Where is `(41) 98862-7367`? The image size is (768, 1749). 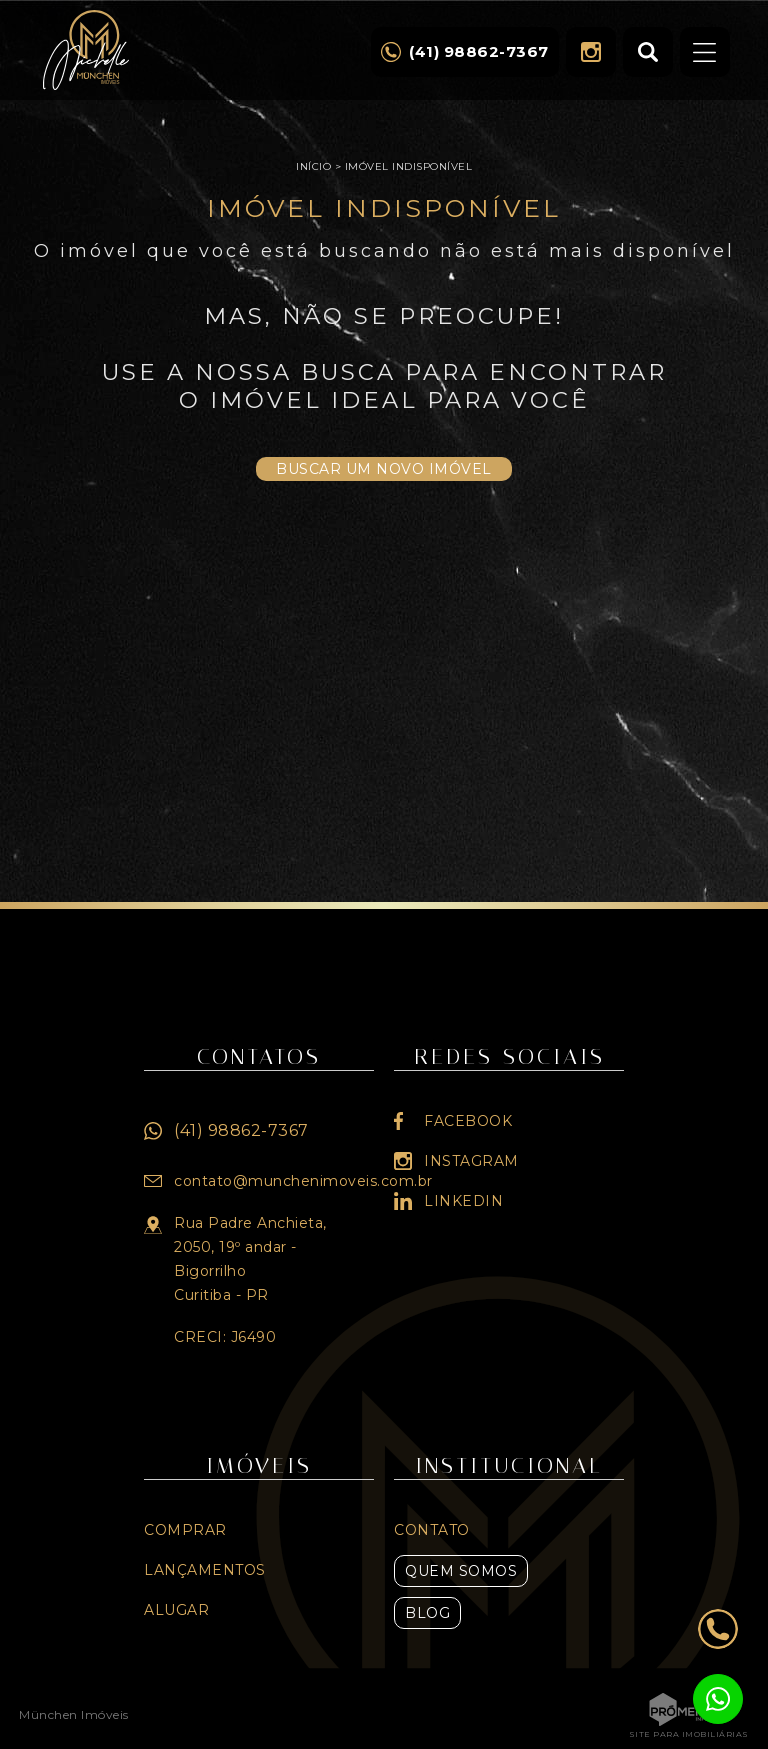 (41) 98862-7367 is located at coordinates (241, 1130).